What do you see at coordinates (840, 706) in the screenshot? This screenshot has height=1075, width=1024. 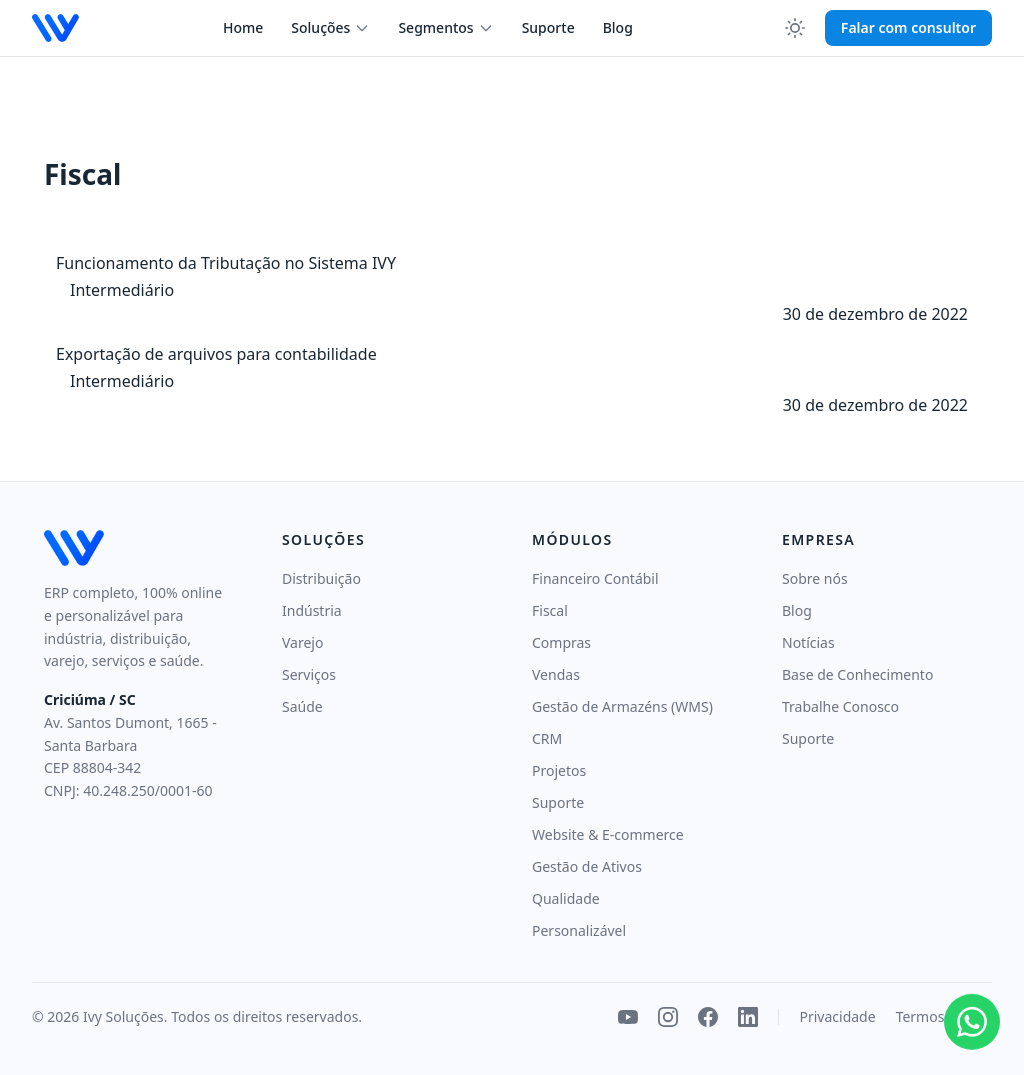 I see `Trabalhe Conosco` at bounding box center [840, 706].